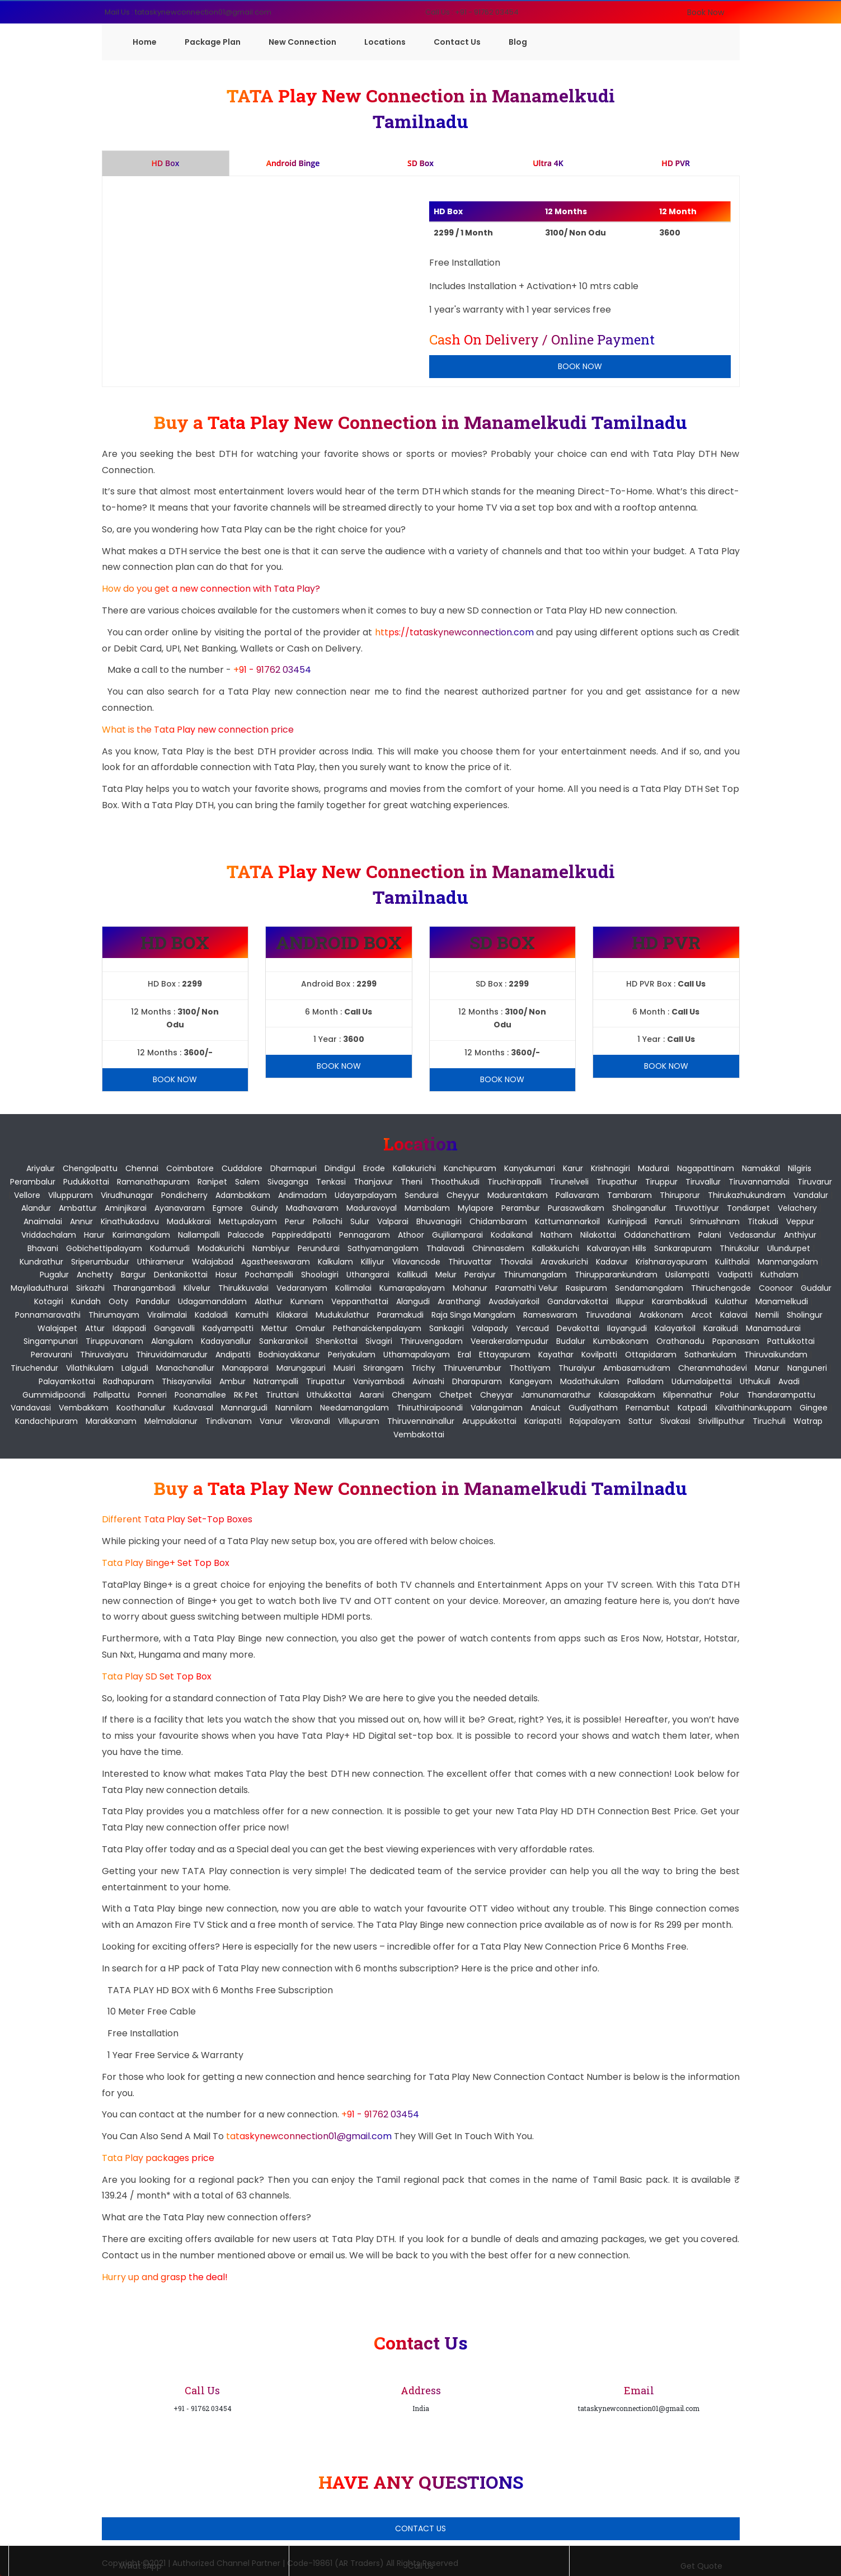 The width and height of the screenshot is (841, 2576). What do you see at coordinates (781, 1394) in the screenshot?
I see `Thandarampattu` at bounding box center [781, 1394].